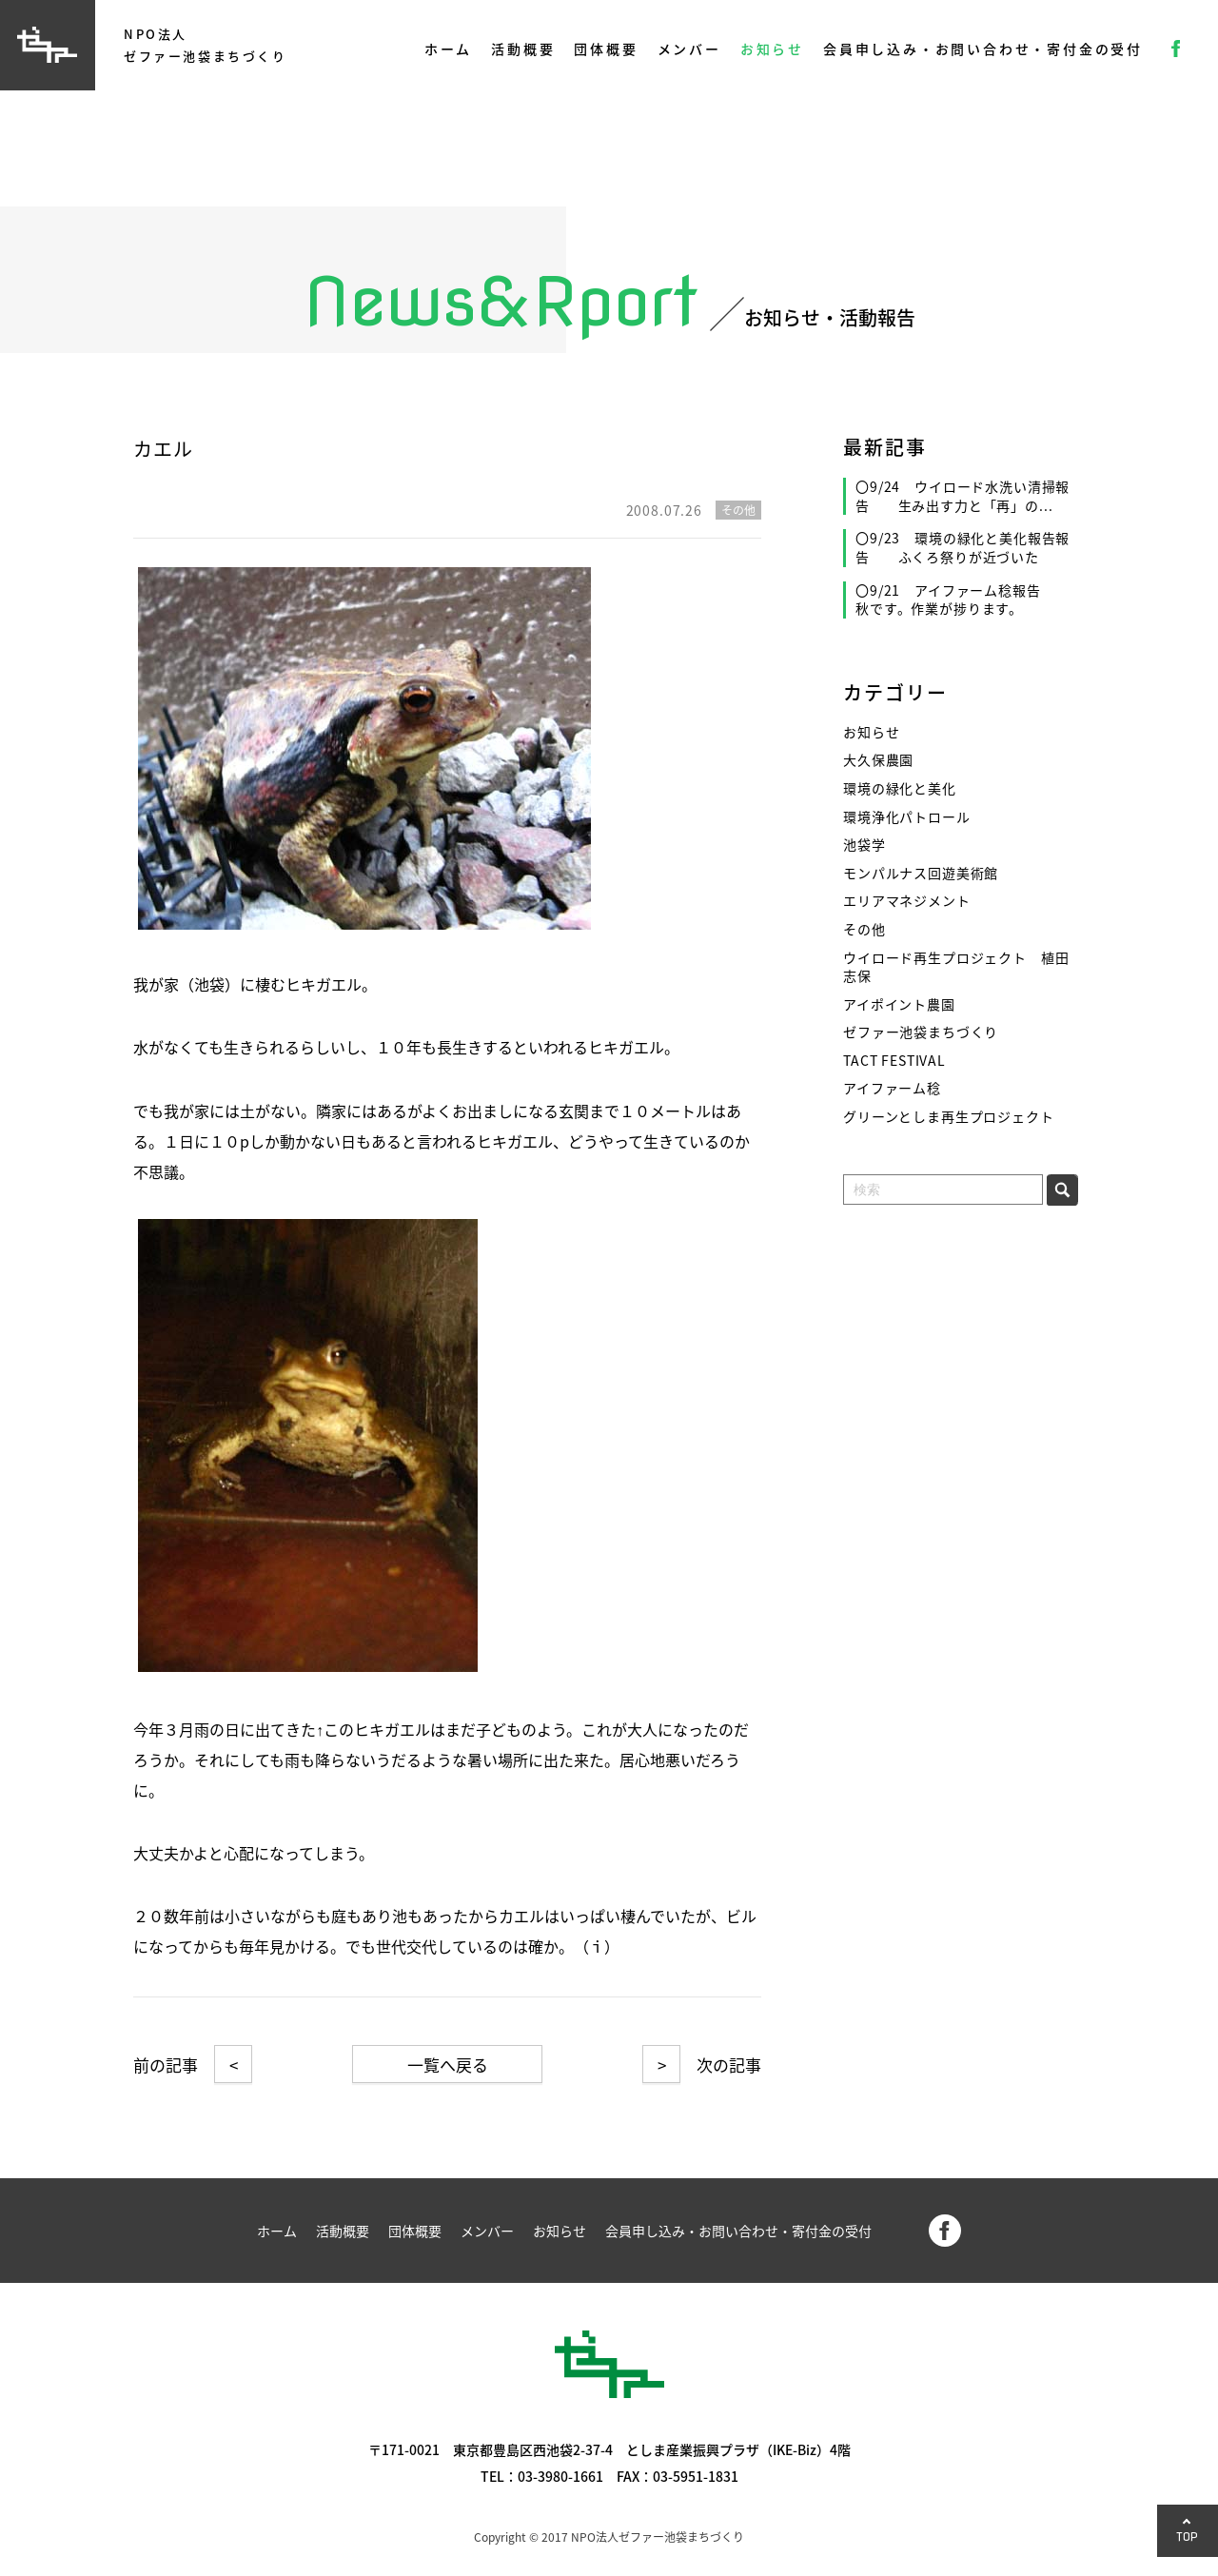 Image resolution: width=1218 pixels, height=2576 pixels. What do you see at coordinates (448, 48) in the screenshot?
I see `ホーム` at bounding box center [448, 48].